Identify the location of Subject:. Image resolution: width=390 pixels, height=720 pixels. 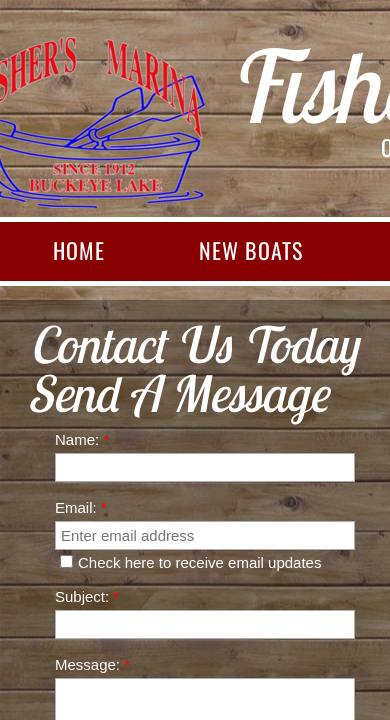
(87, 596).